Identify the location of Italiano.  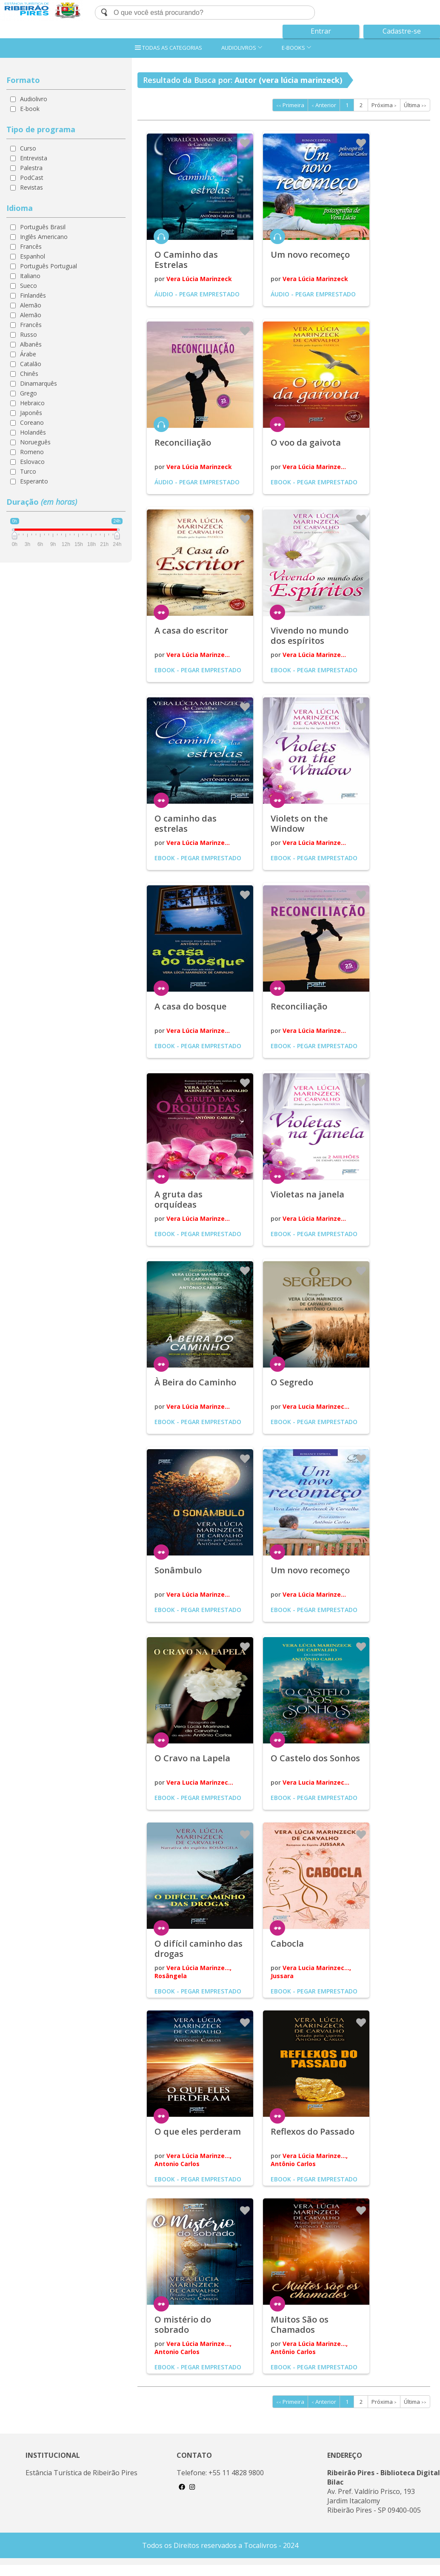
(30, 276).